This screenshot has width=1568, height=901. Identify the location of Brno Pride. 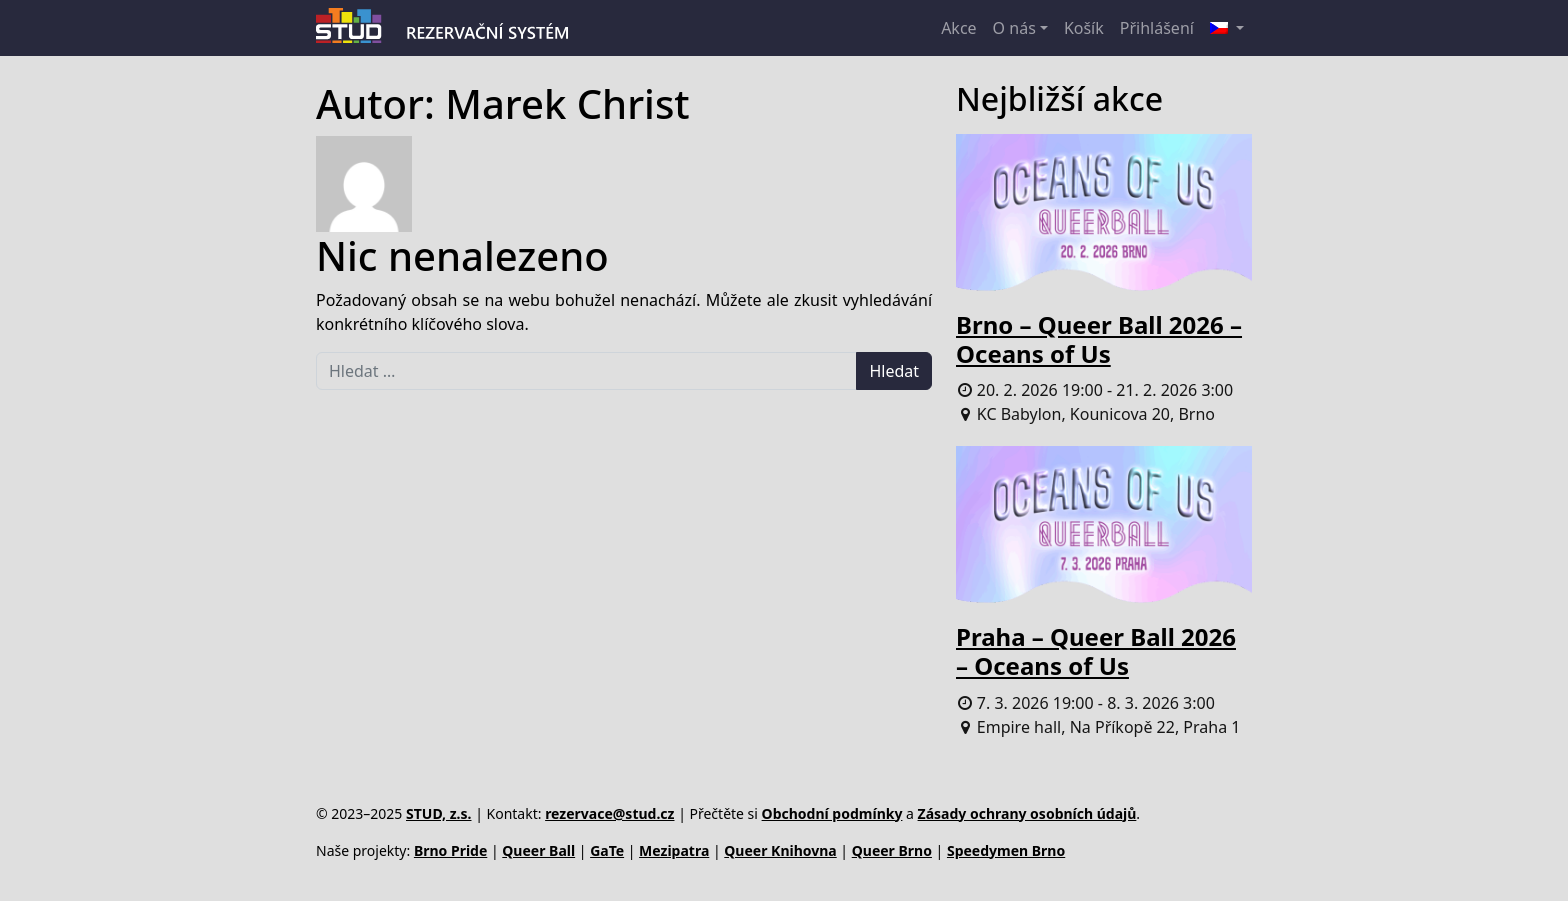
(450, 850).